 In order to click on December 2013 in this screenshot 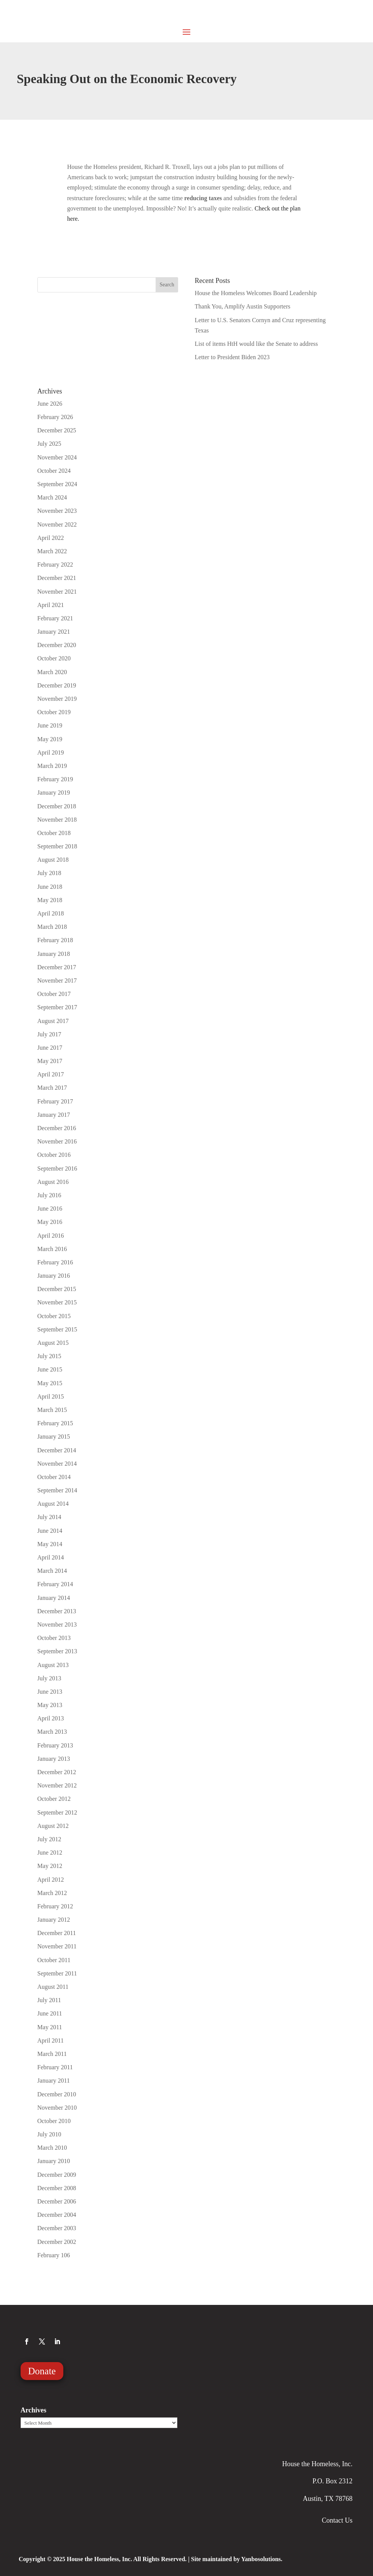, I will do `click(56, 1611)`.